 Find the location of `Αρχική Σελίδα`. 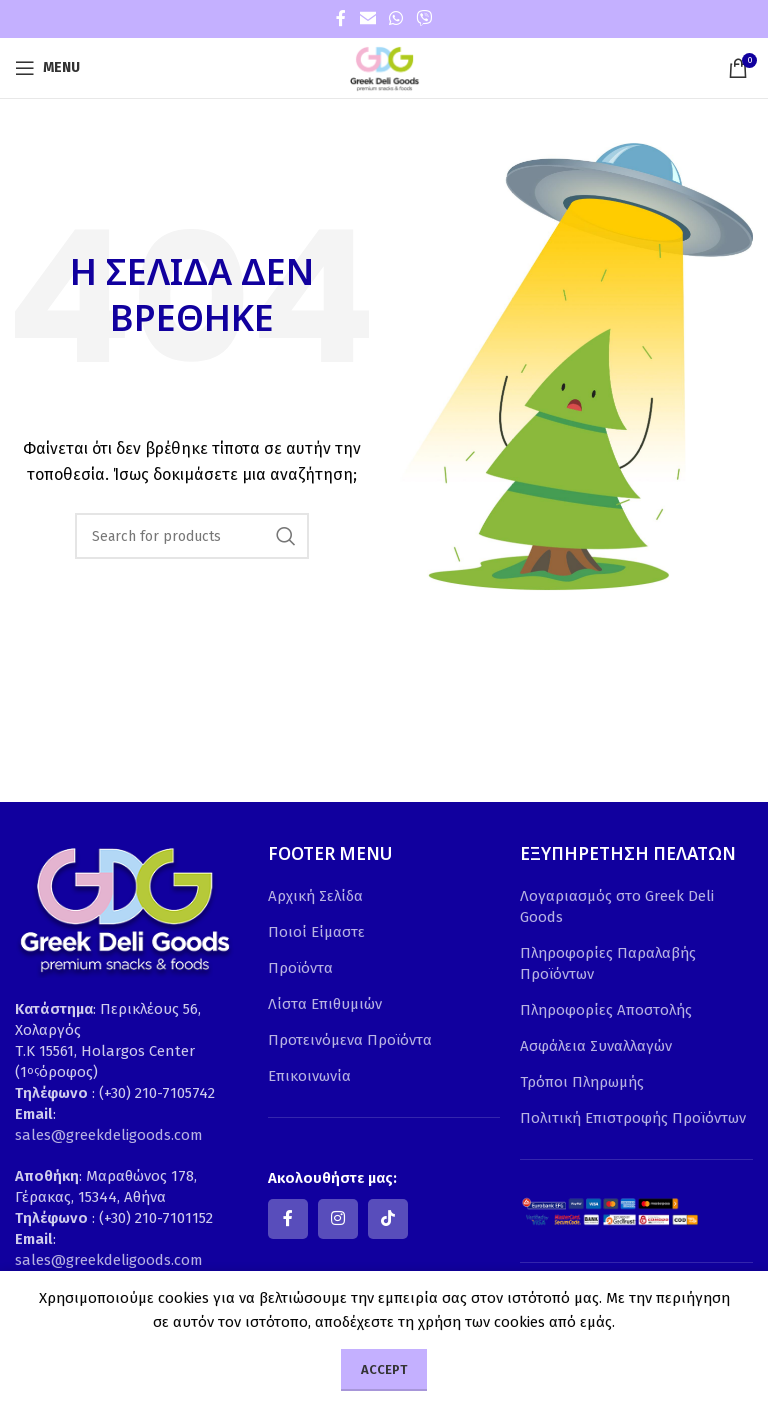

Αρχική Σελίδα is located at coordinates (315, 896).